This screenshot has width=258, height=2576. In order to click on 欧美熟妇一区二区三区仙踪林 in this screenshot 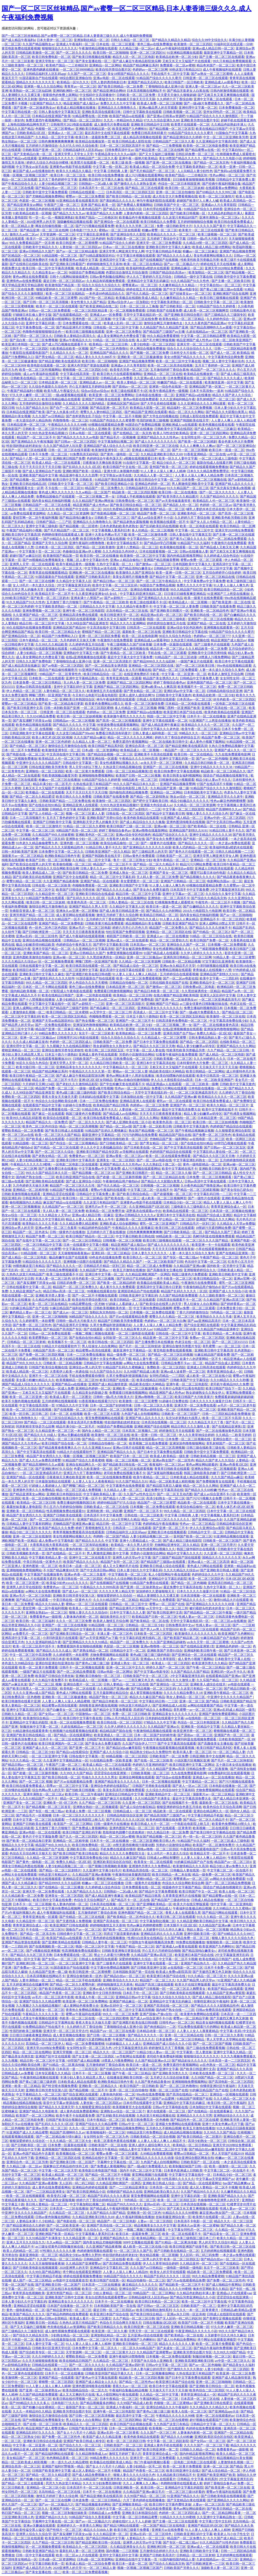, I will do `click(30, 90)`.